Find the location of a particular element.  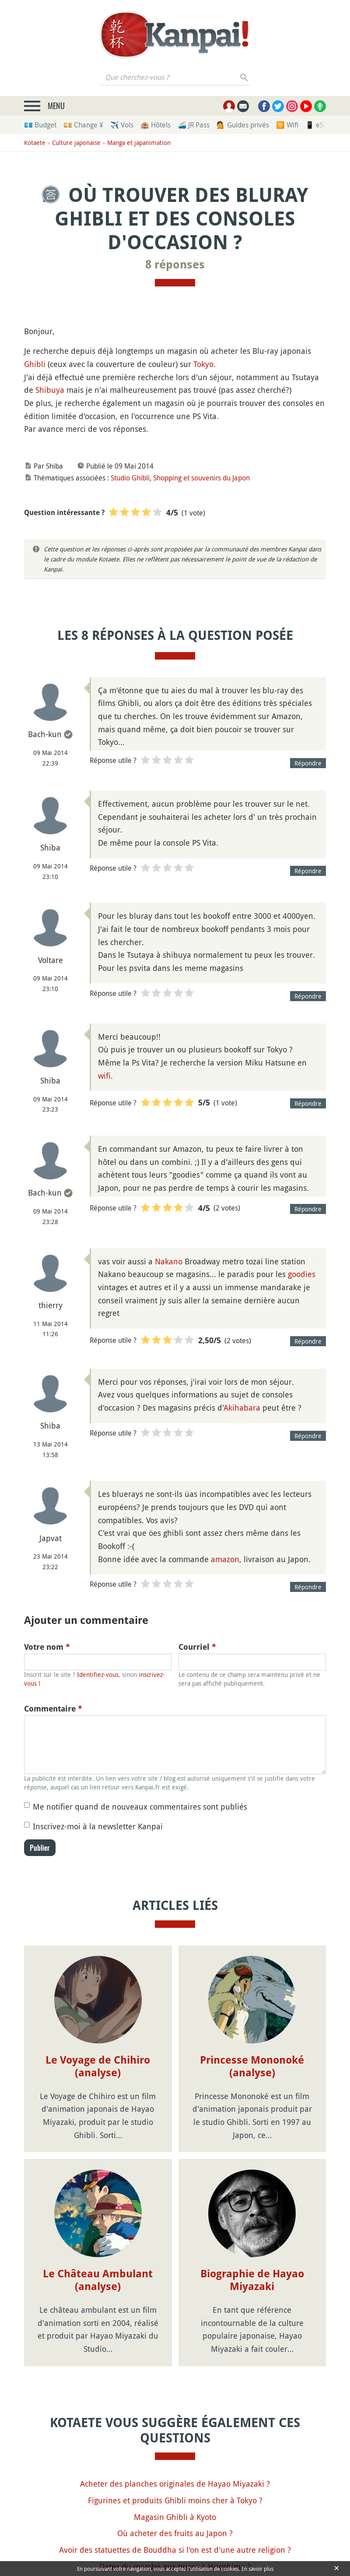

Commentaire is located at coordinates (53, 1708).